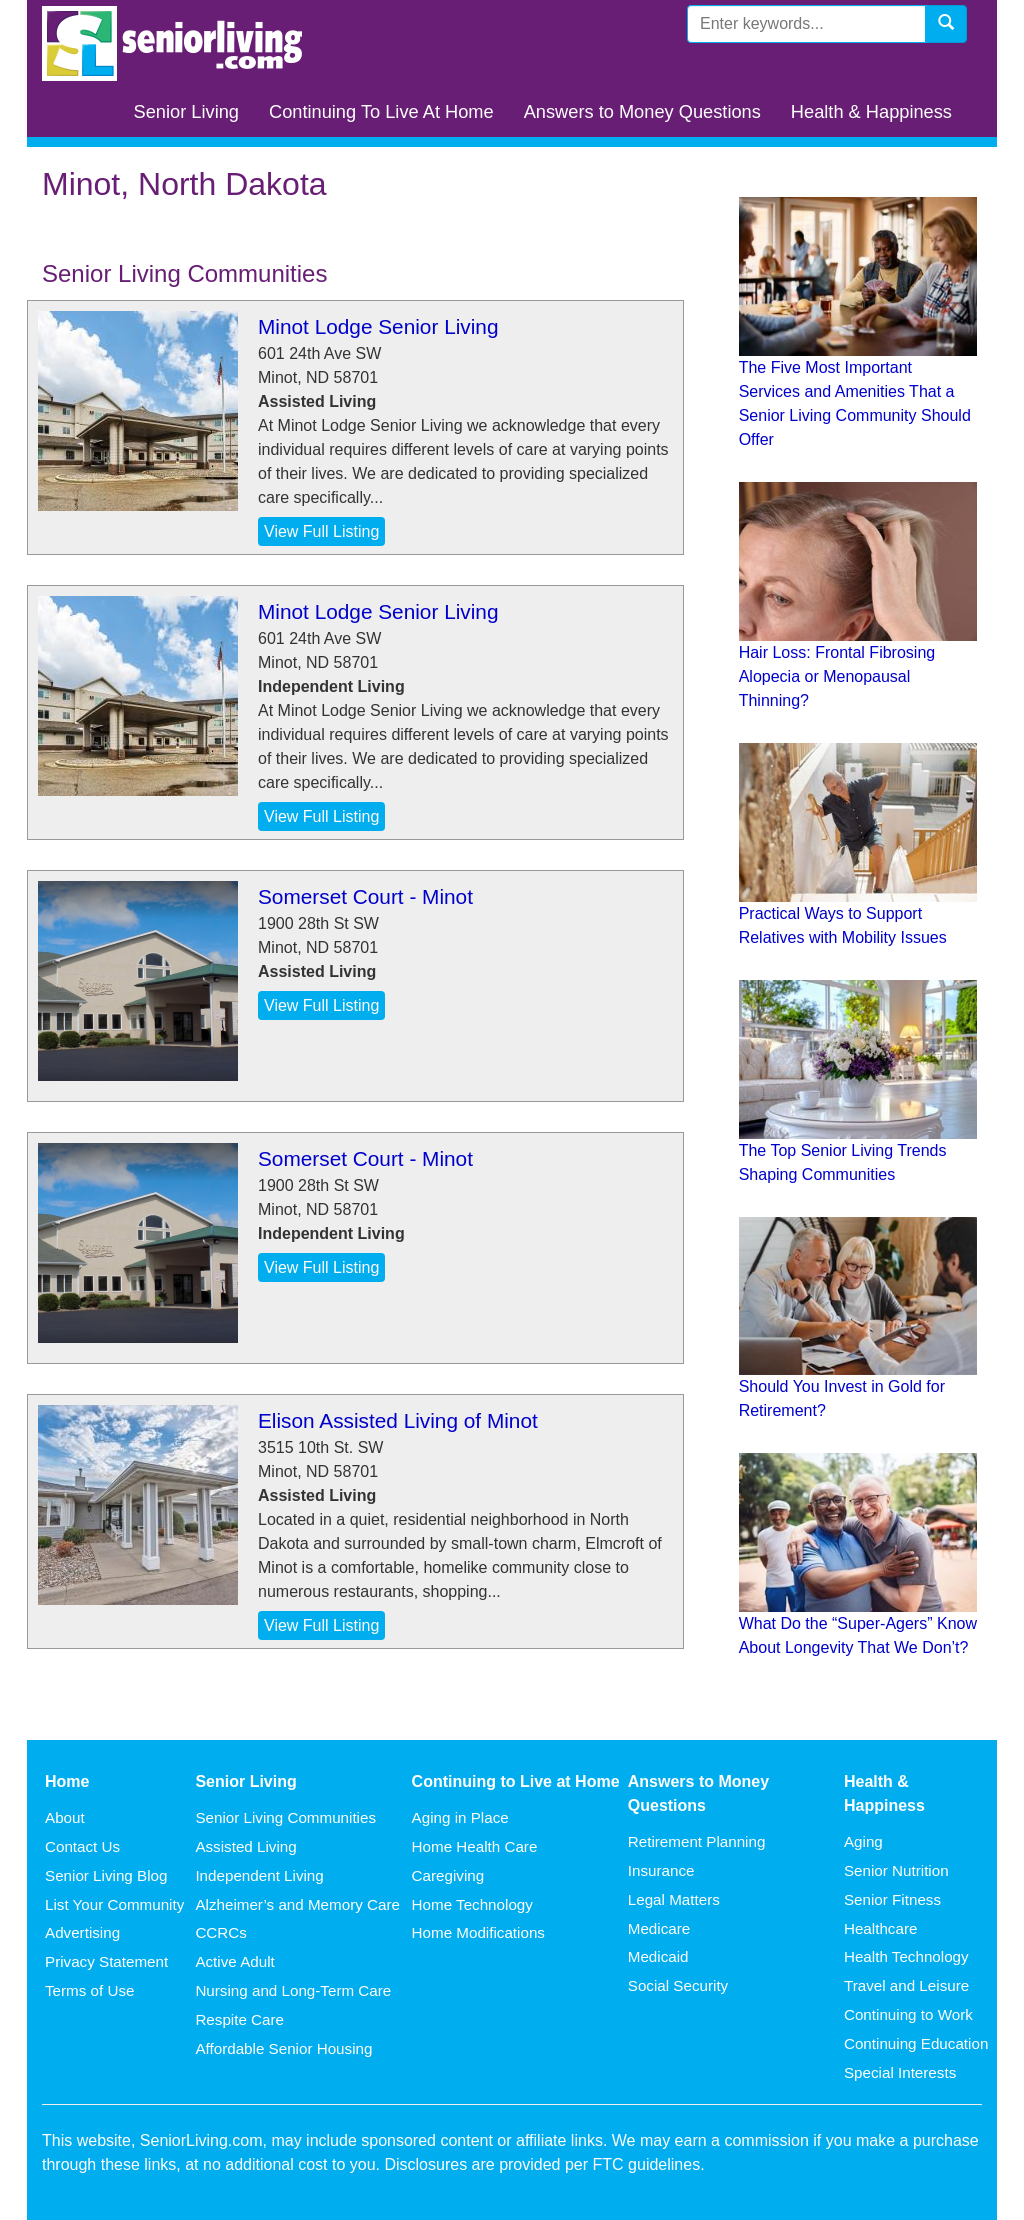  What do you see at coordinates (896, 1870) in the screenshot?
I see `Senior Nutrition` at bounding box center [896, 1870].